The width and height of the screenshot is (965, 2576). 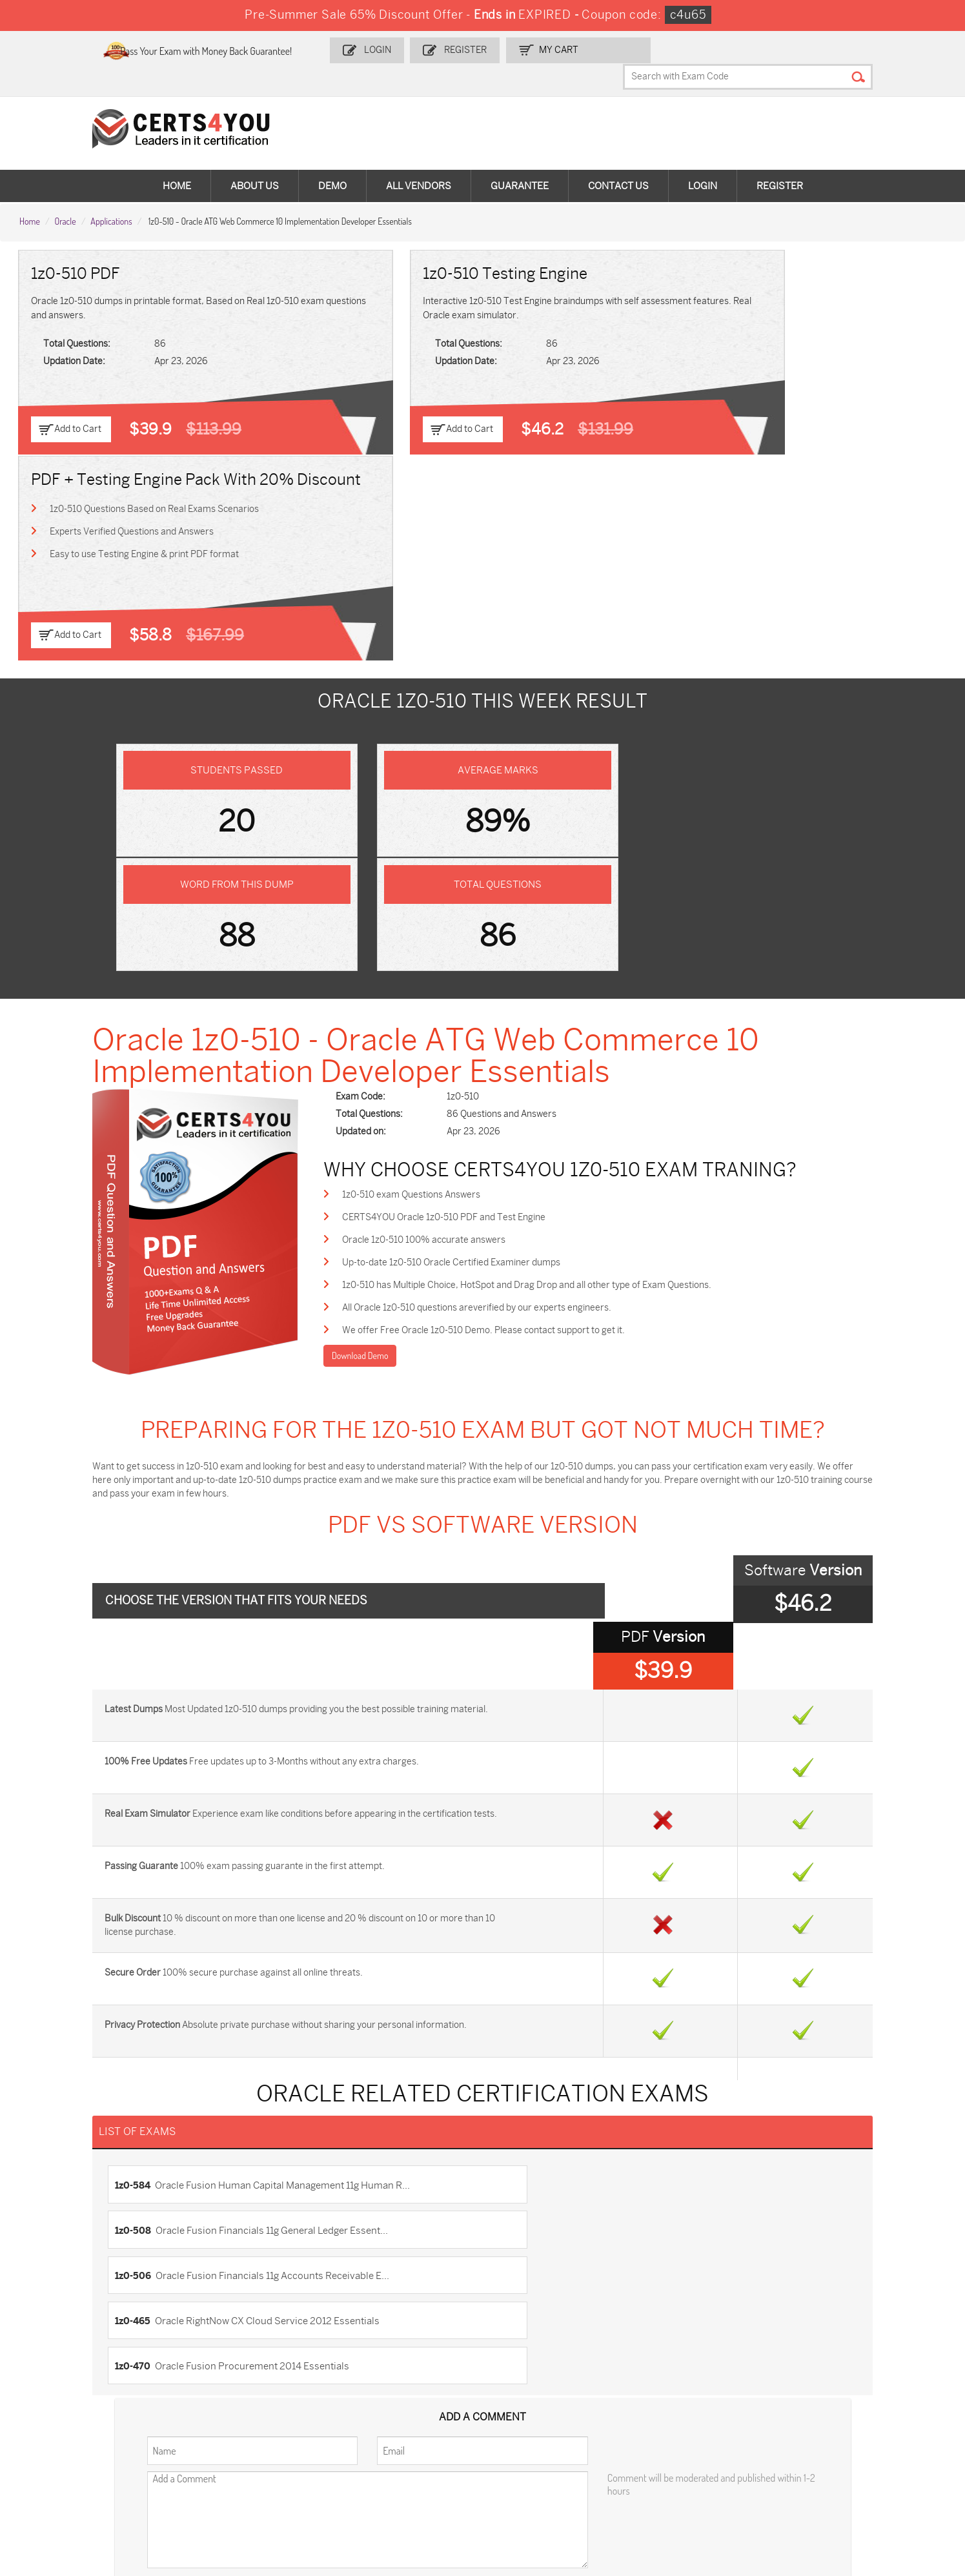 What do you see at coordinates (765, 346) in the screenshot?
I see `Easy to use Testing Engine & print PDF format` at bounding box center [765, 346].